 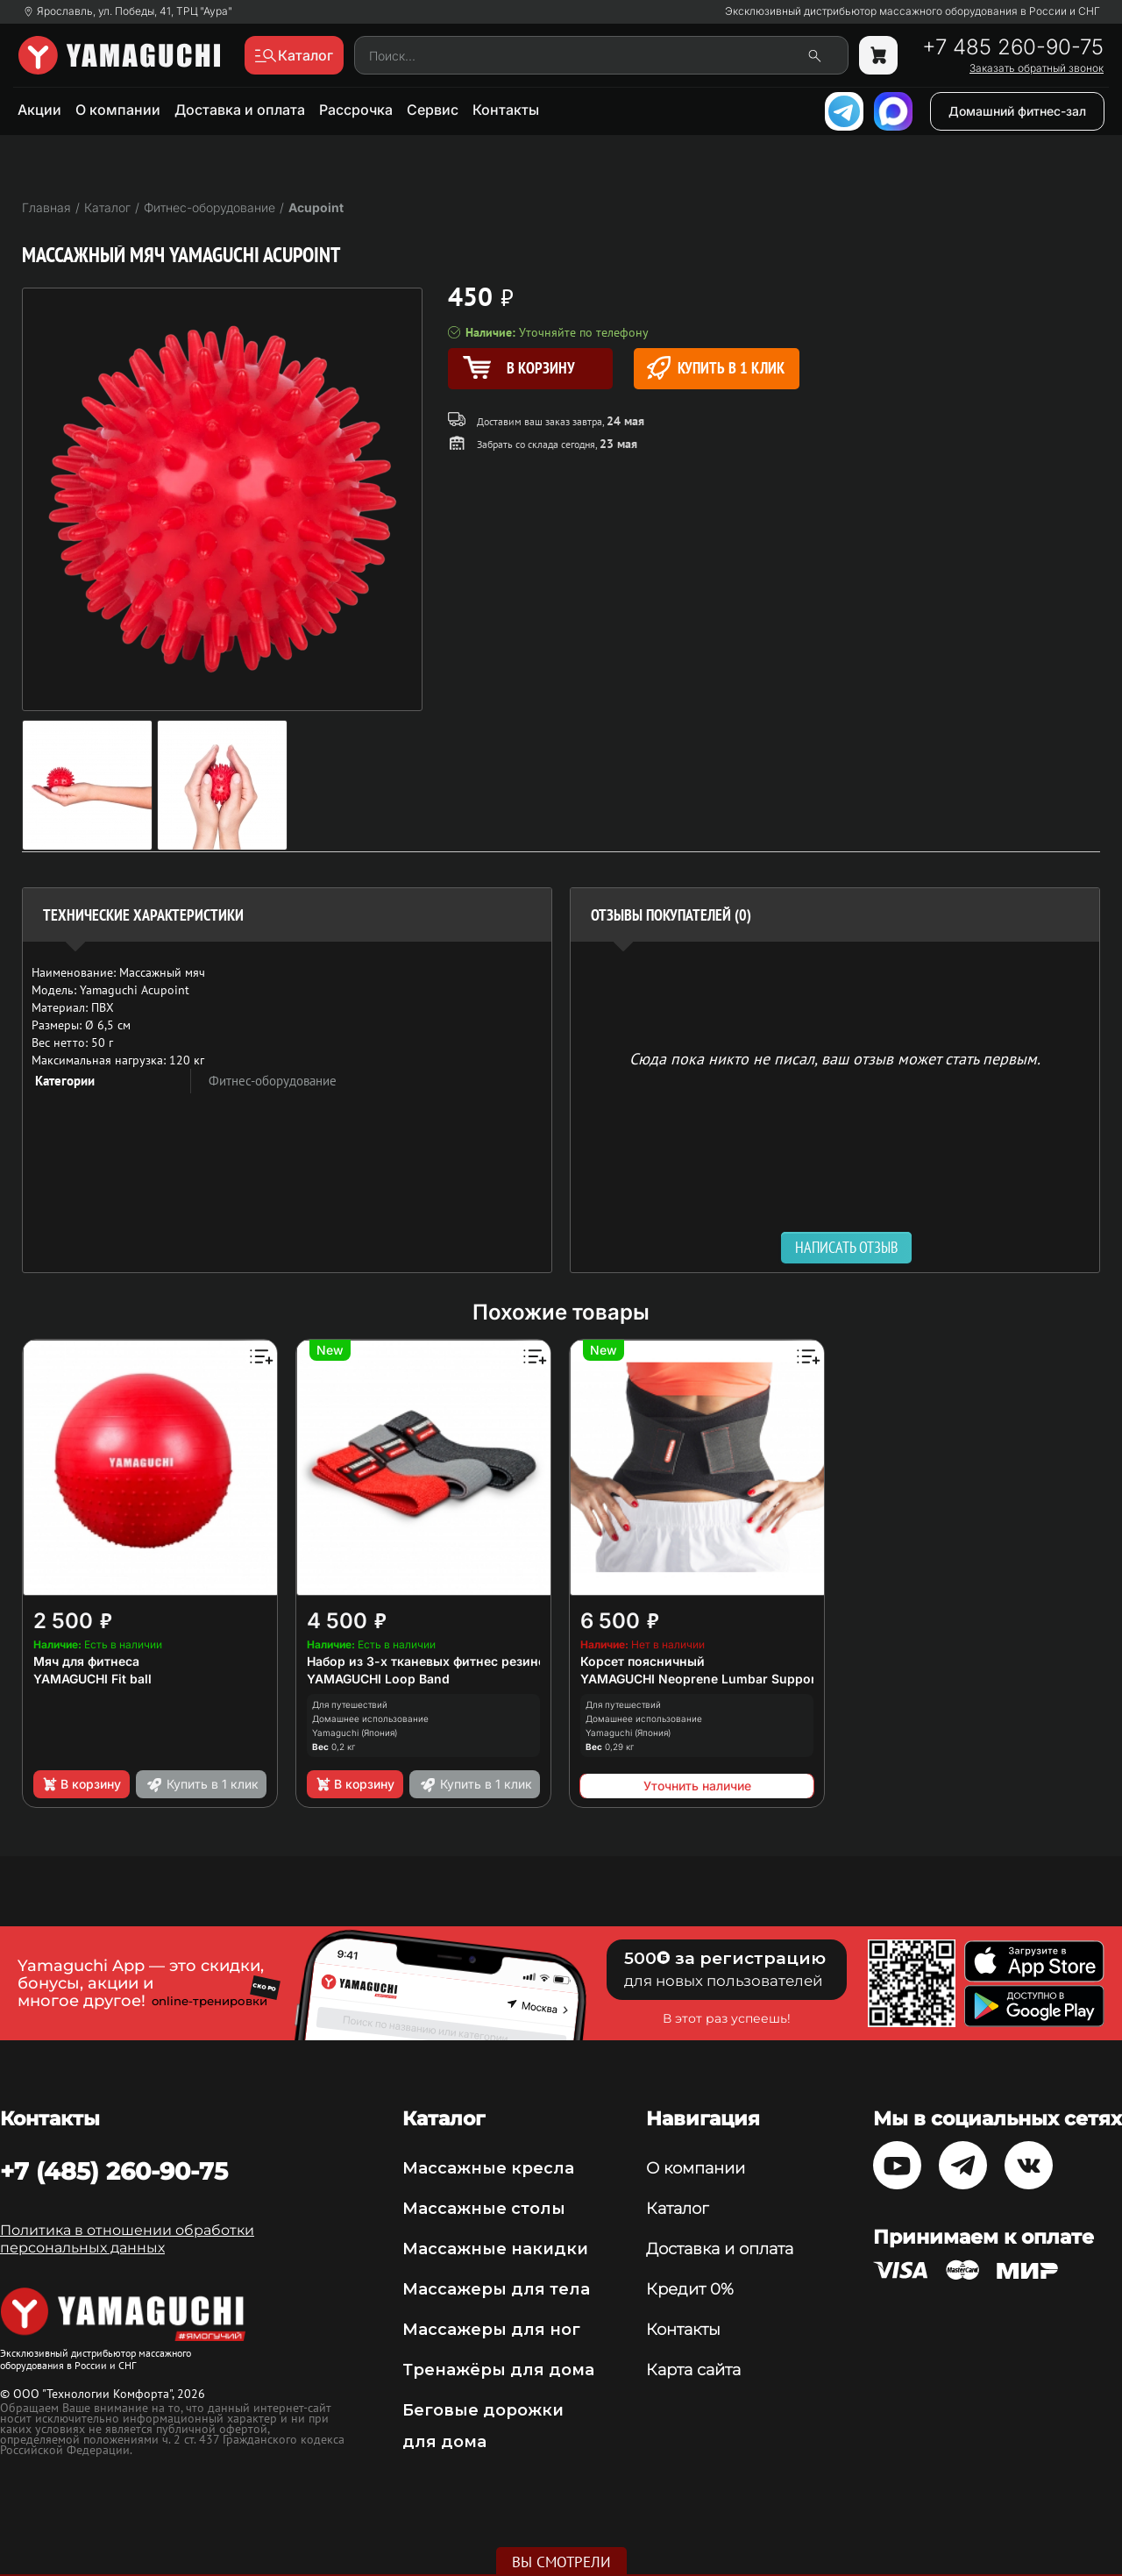 What do you see at coordinates (127, 2239) in the screenshot?
I see `Политика в отношении обработки персональных данных` at bounding box center [127, 2239].